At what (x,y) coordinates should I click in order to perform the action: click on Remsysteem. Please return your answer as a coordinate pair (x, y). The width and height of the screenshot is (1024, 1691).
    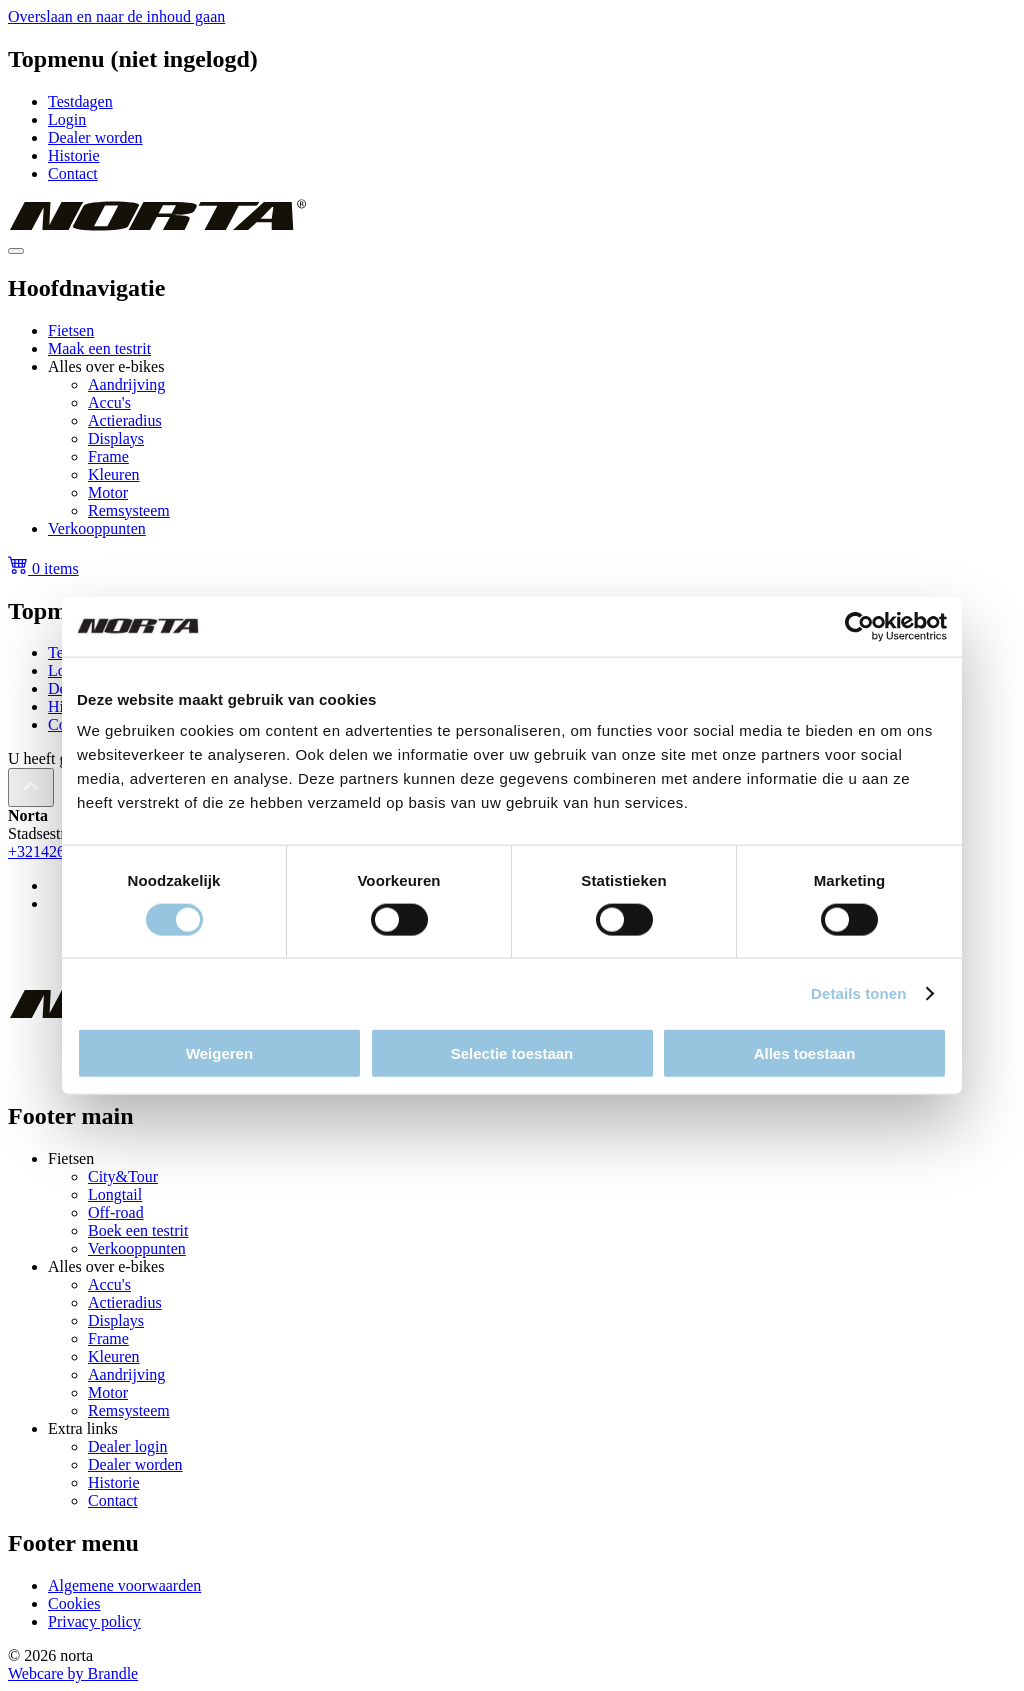
    Looking at the image, I should click on (129, 510).